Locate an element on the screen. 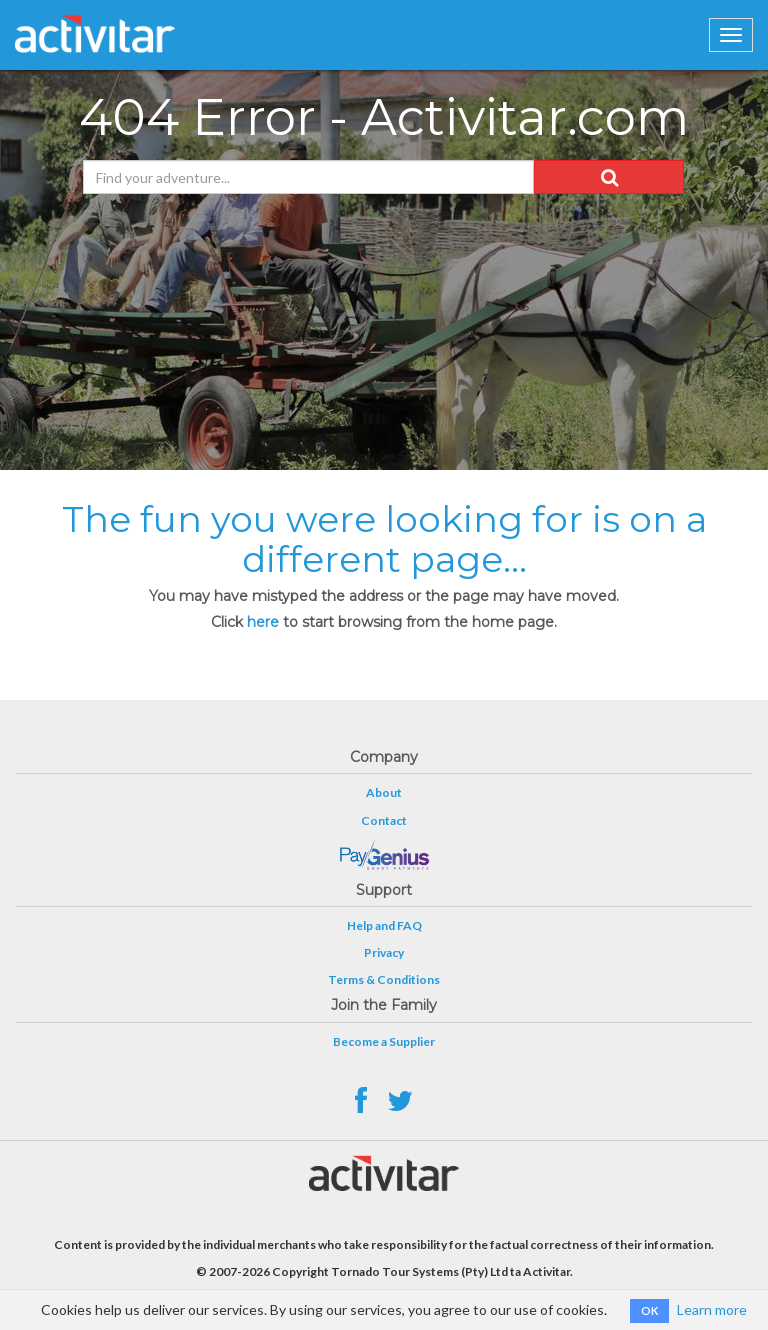 This screenshot has height=1330, width=768. Help and FAQ is located at coordinates (384, 925).